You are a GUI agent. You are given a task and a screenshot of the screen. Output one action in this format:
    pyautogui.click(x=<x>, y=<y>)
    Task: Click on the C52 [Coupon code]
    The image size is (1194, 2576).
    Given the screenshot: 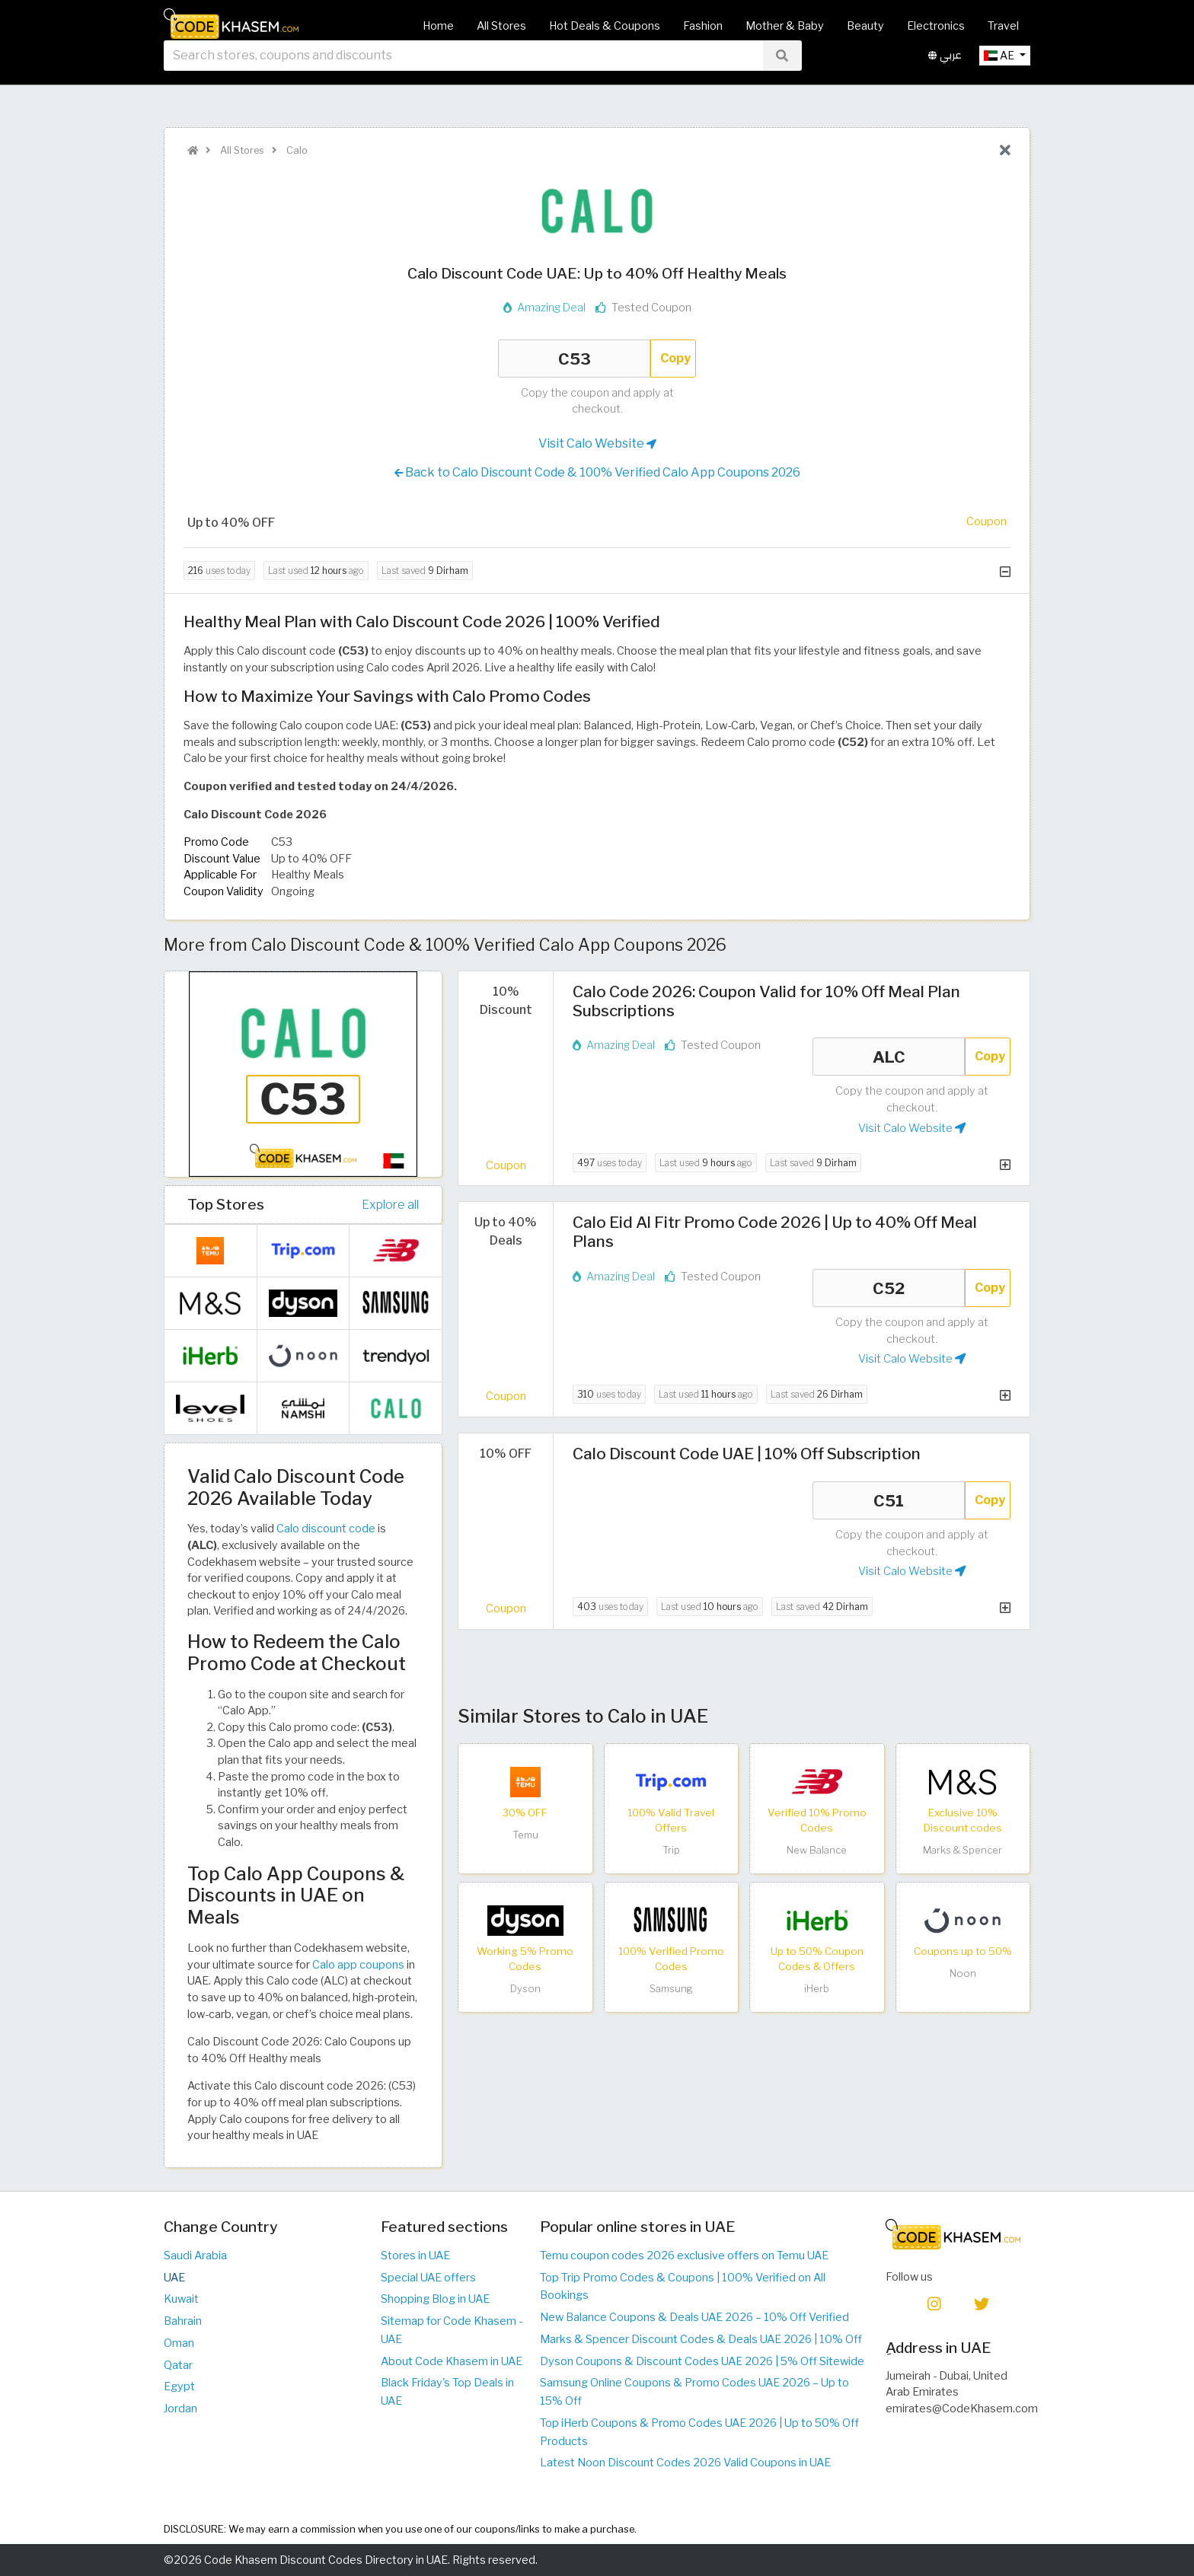 What is the action you would take?
    pyautogui.click(x=888, y=1288)
    